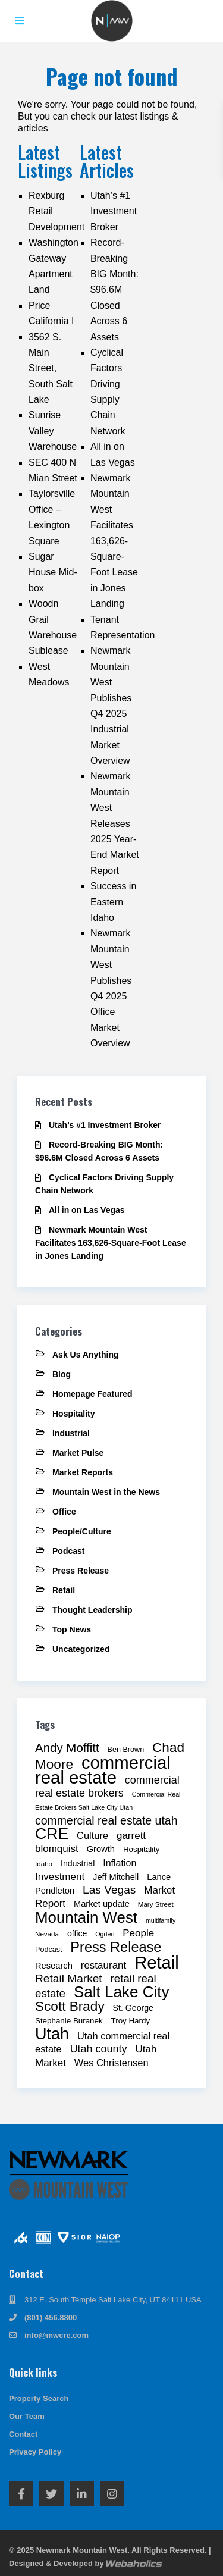  What do you see at coordinates (38, 2398) in the screenshot?
I see `Property Search` at bounding box center [38, 2398].